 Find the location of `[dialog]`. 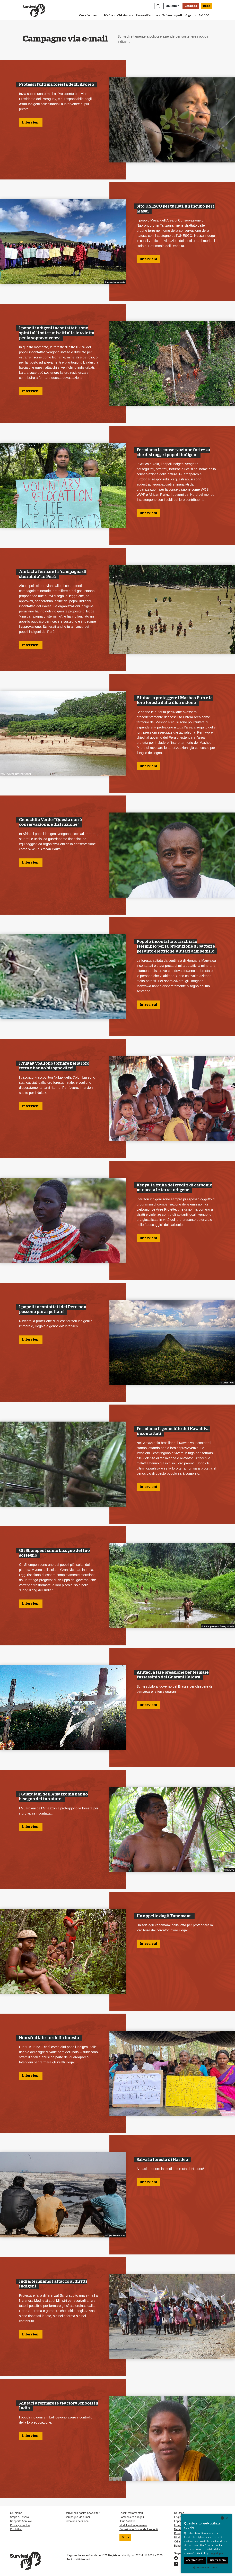

[dialog] is located at coordinates (206, 2543).